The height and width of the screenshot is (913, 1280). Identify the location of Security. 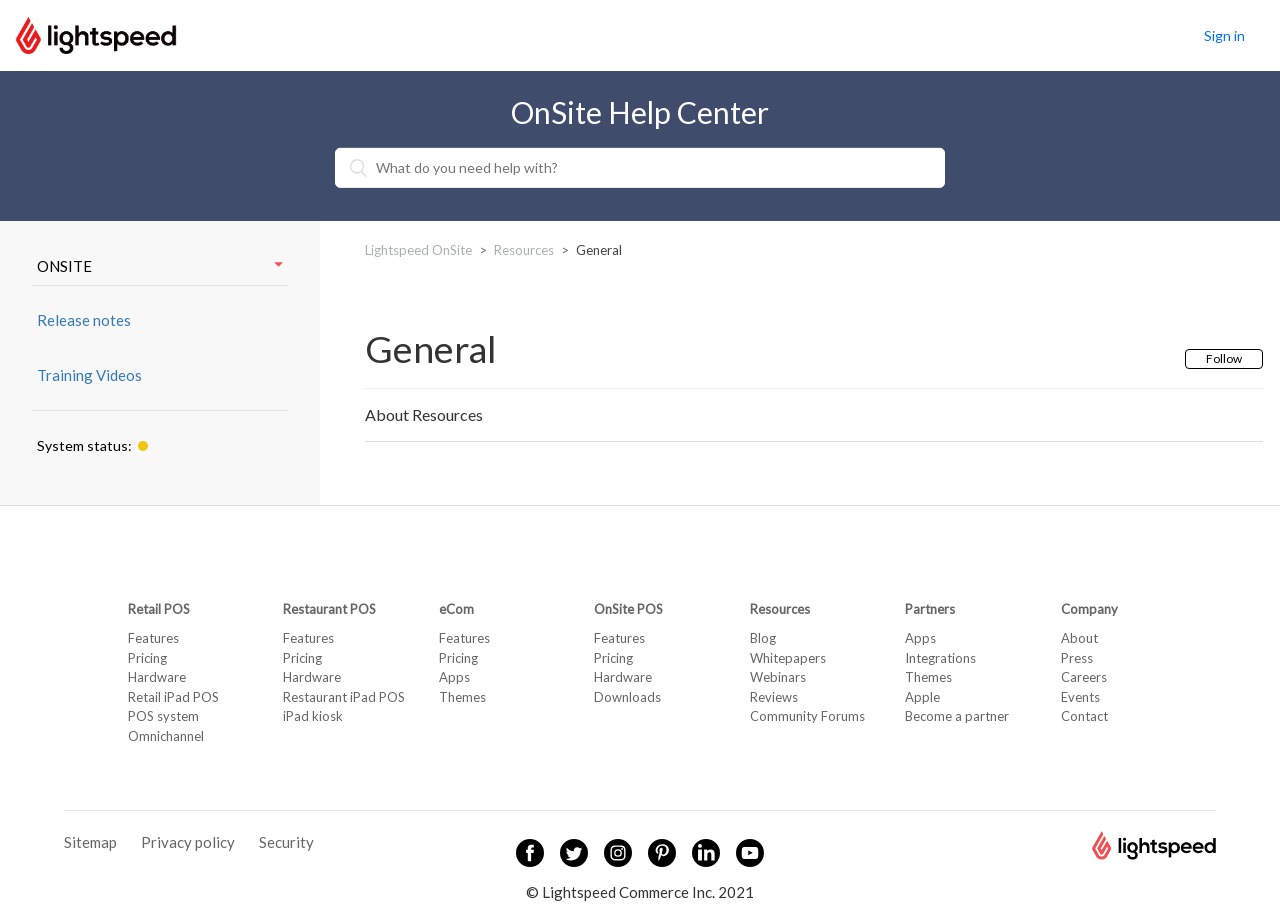
(286, 842).